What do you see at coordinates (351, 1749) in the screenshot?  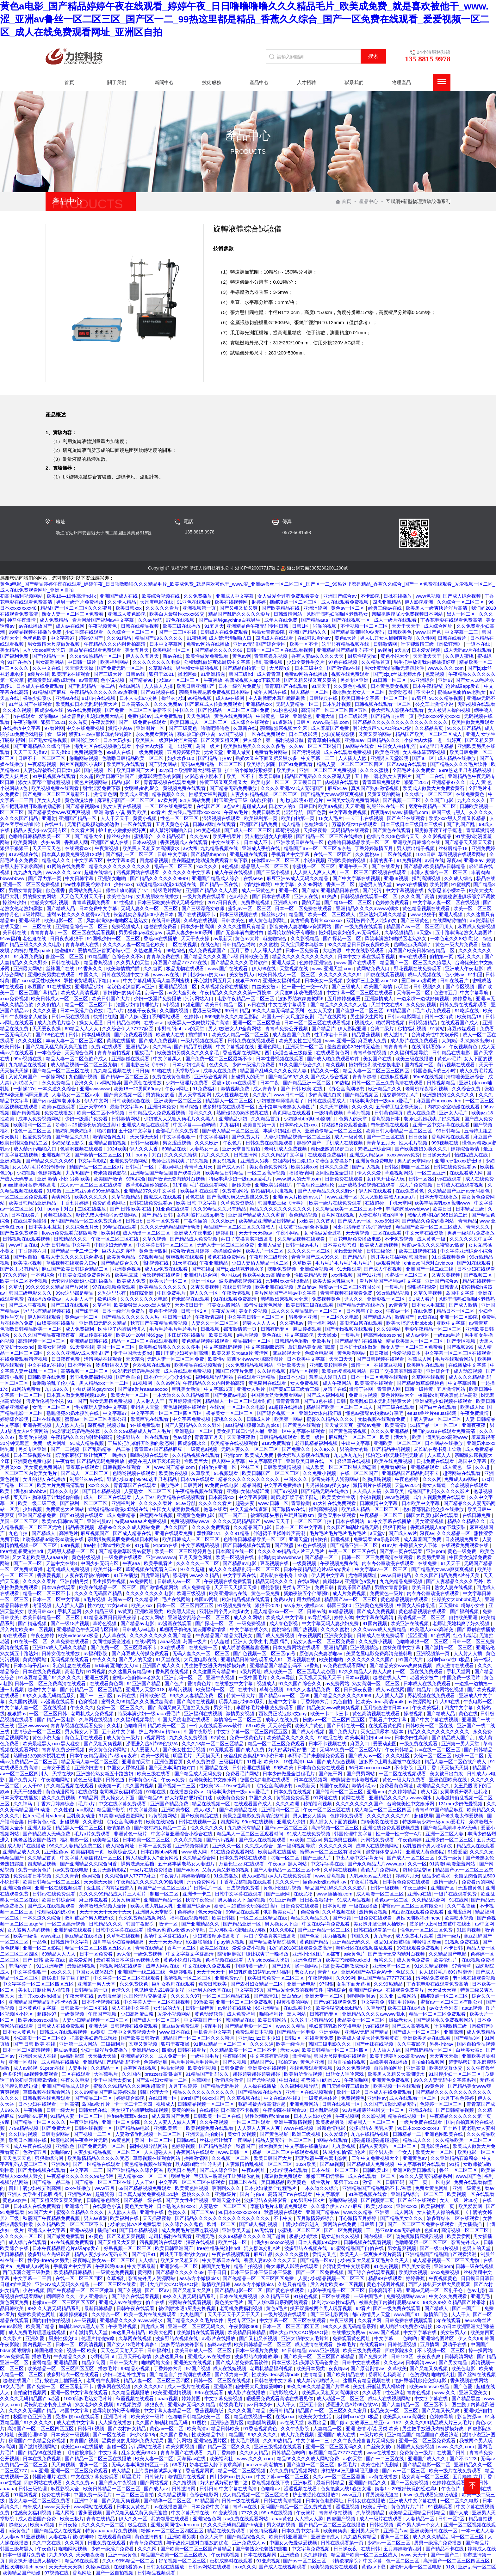 I see `无码AV免费一区二区三区A片` at bounding box center [351, 1749].